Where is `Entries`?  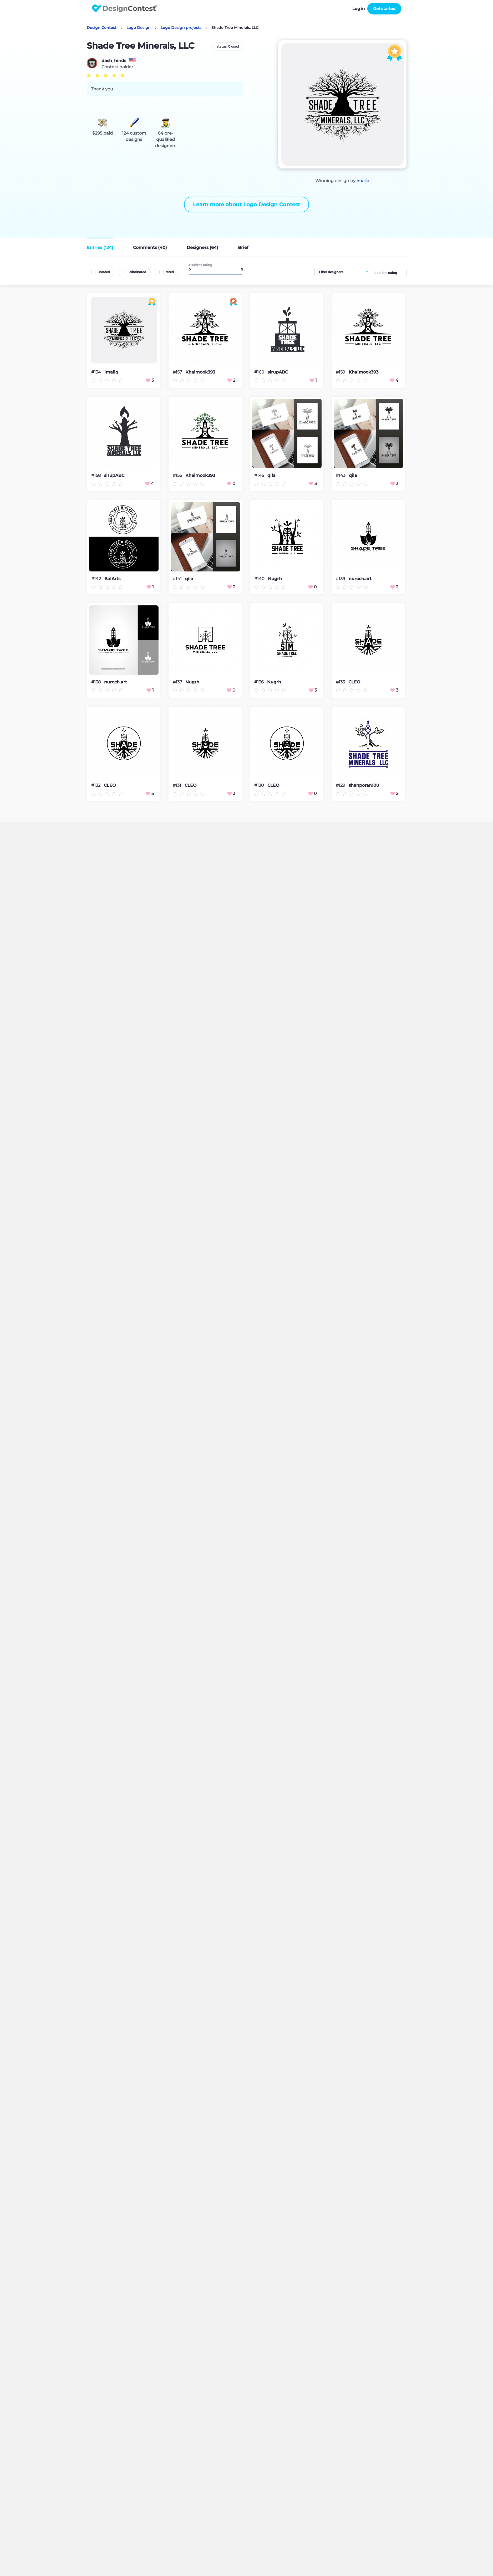 Entries is located at coordinates (100, 247).